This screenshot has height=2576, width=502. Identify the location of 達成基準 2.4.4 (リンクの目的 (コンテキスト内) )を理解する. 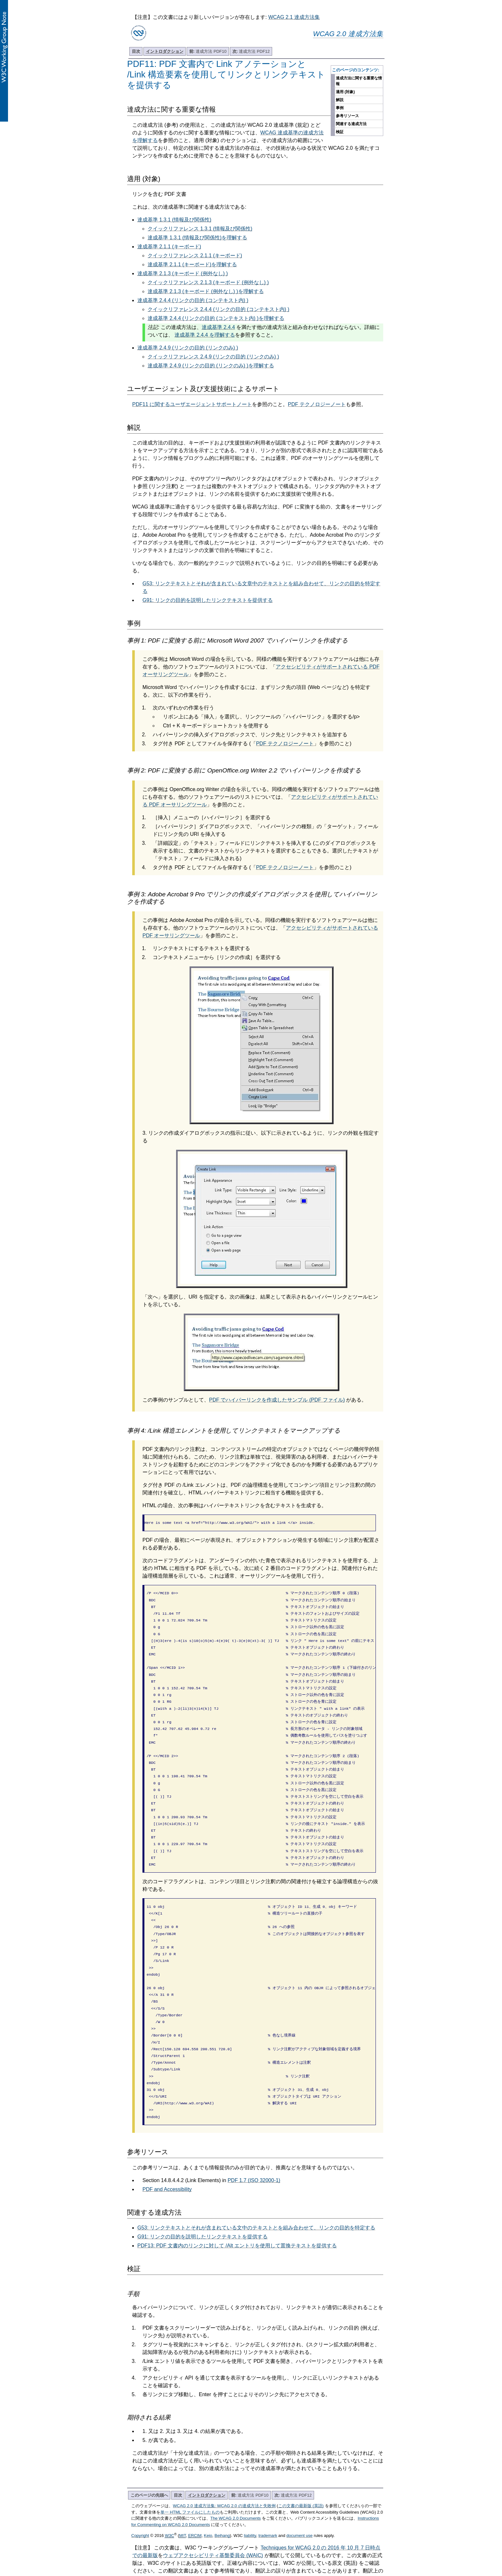
(216, 318).